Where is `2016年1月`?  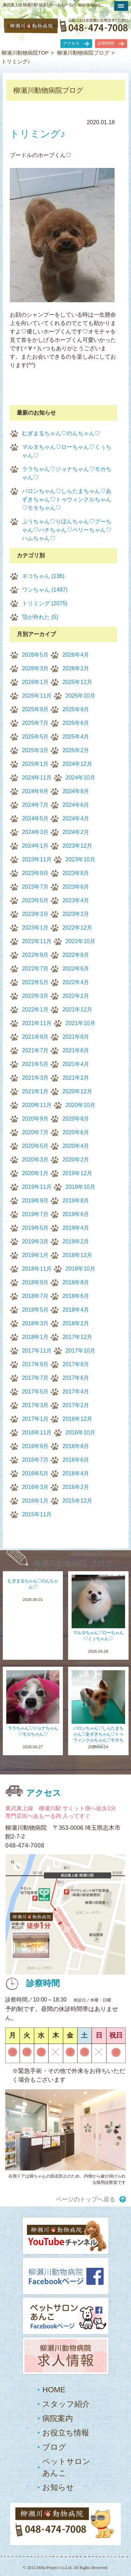 2016年1月 is located at coordinates (35, 1501).